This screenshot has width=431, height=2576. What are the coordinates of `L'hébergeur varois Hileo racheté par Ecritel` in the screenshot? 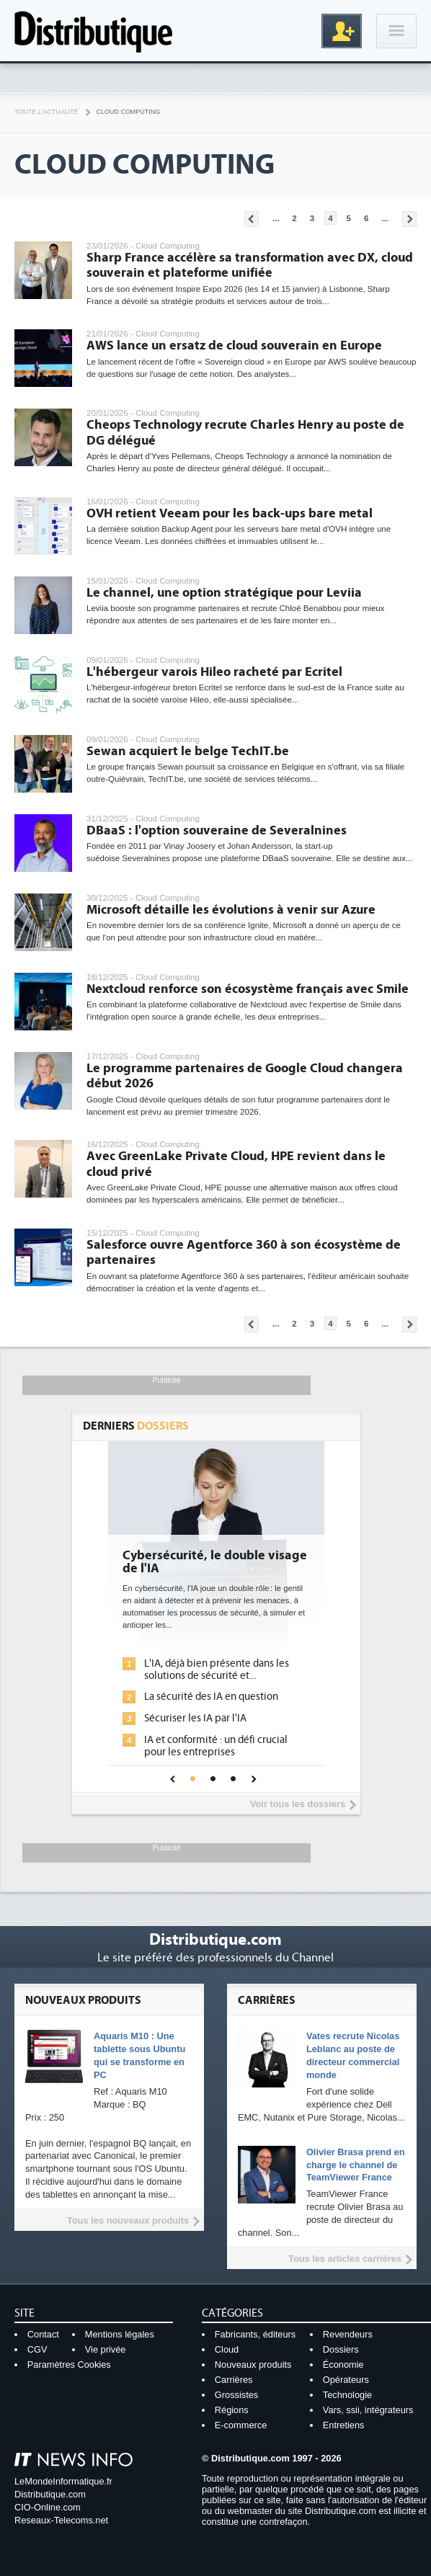 It's located at (214, 671).